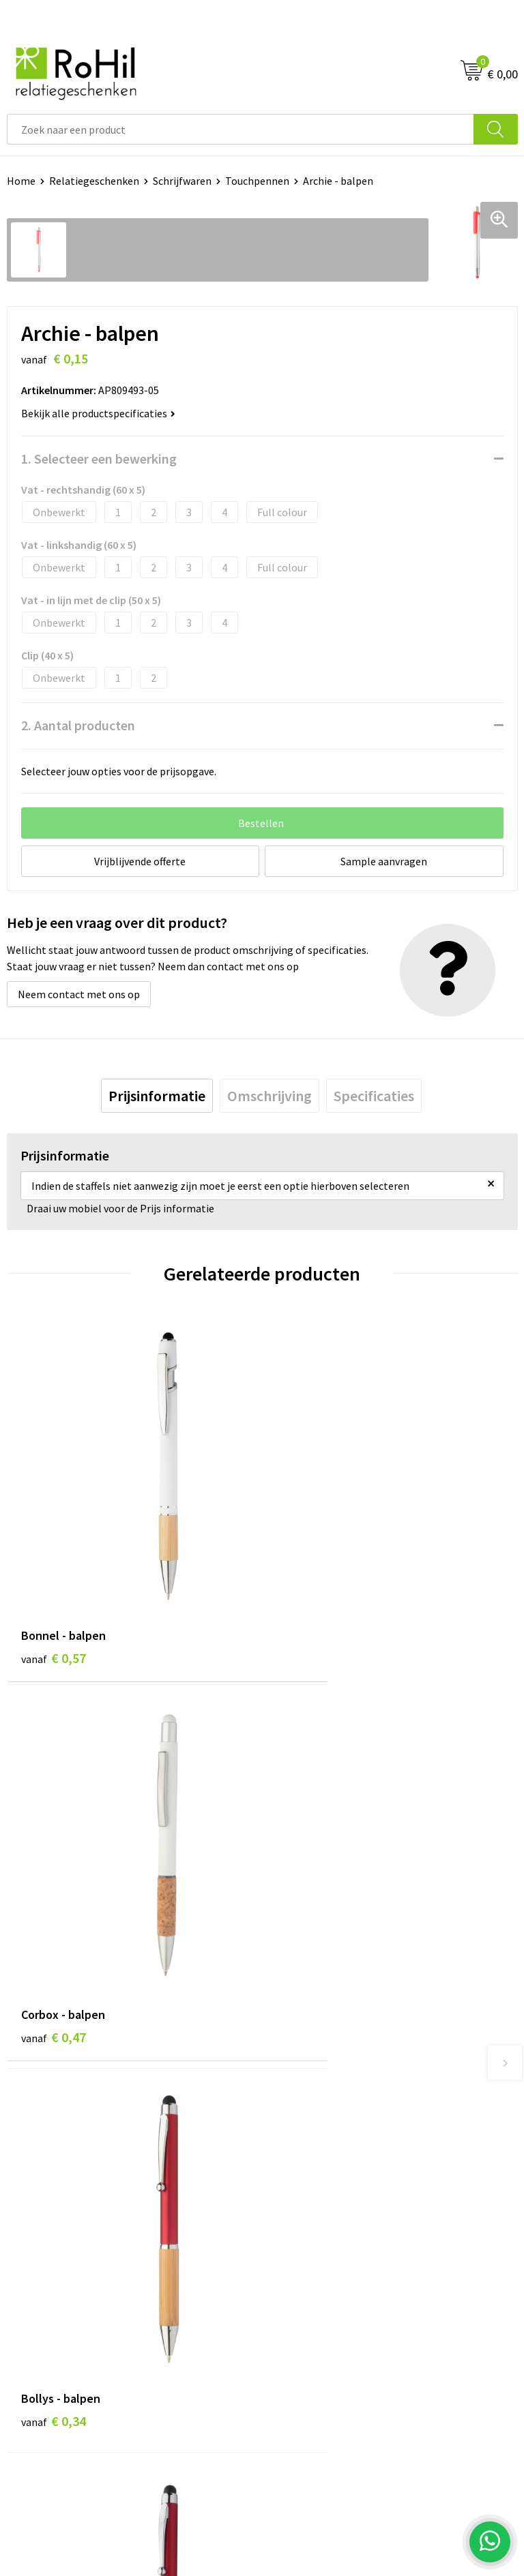  What do you see at coordinates (308, 1591) in the screenshot?
I see `€ 0,47` at bounding box center [308, 1591].